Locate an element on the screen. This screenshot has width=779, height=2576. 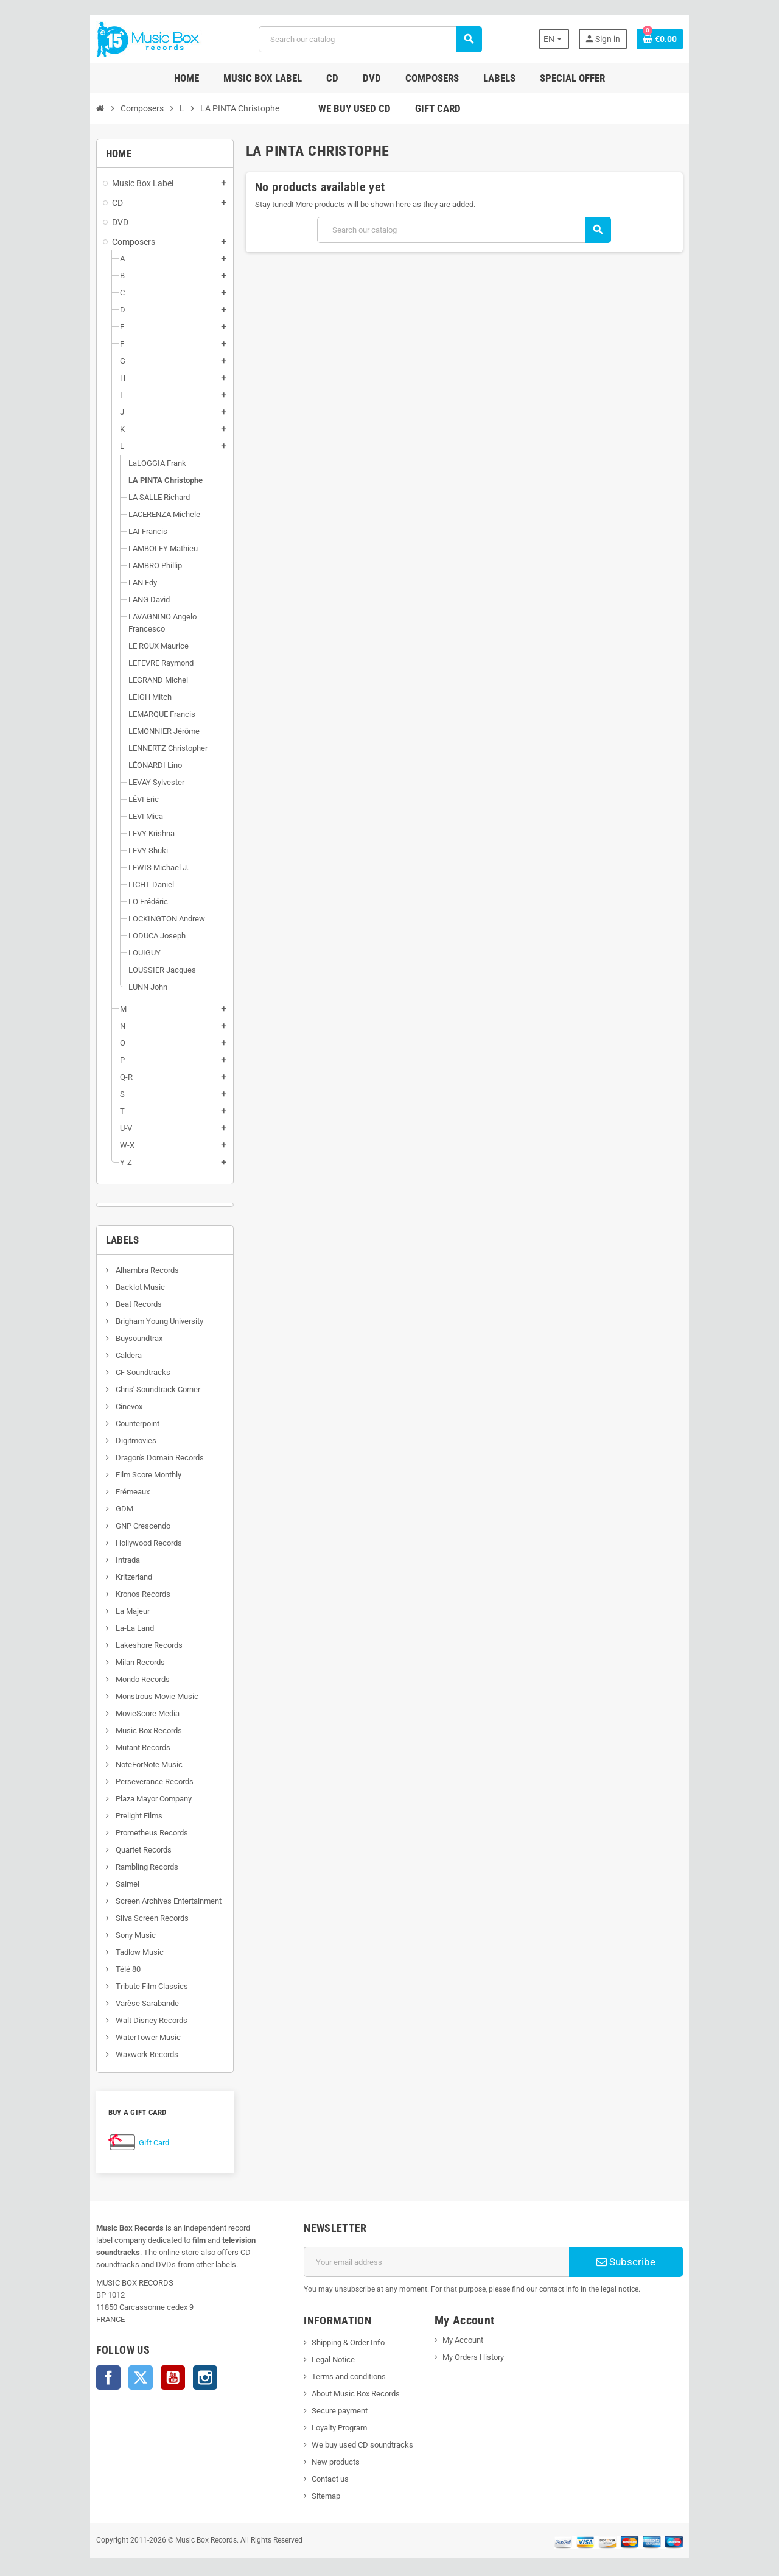
Alhambra Records is located at coordinates (80, 1257).